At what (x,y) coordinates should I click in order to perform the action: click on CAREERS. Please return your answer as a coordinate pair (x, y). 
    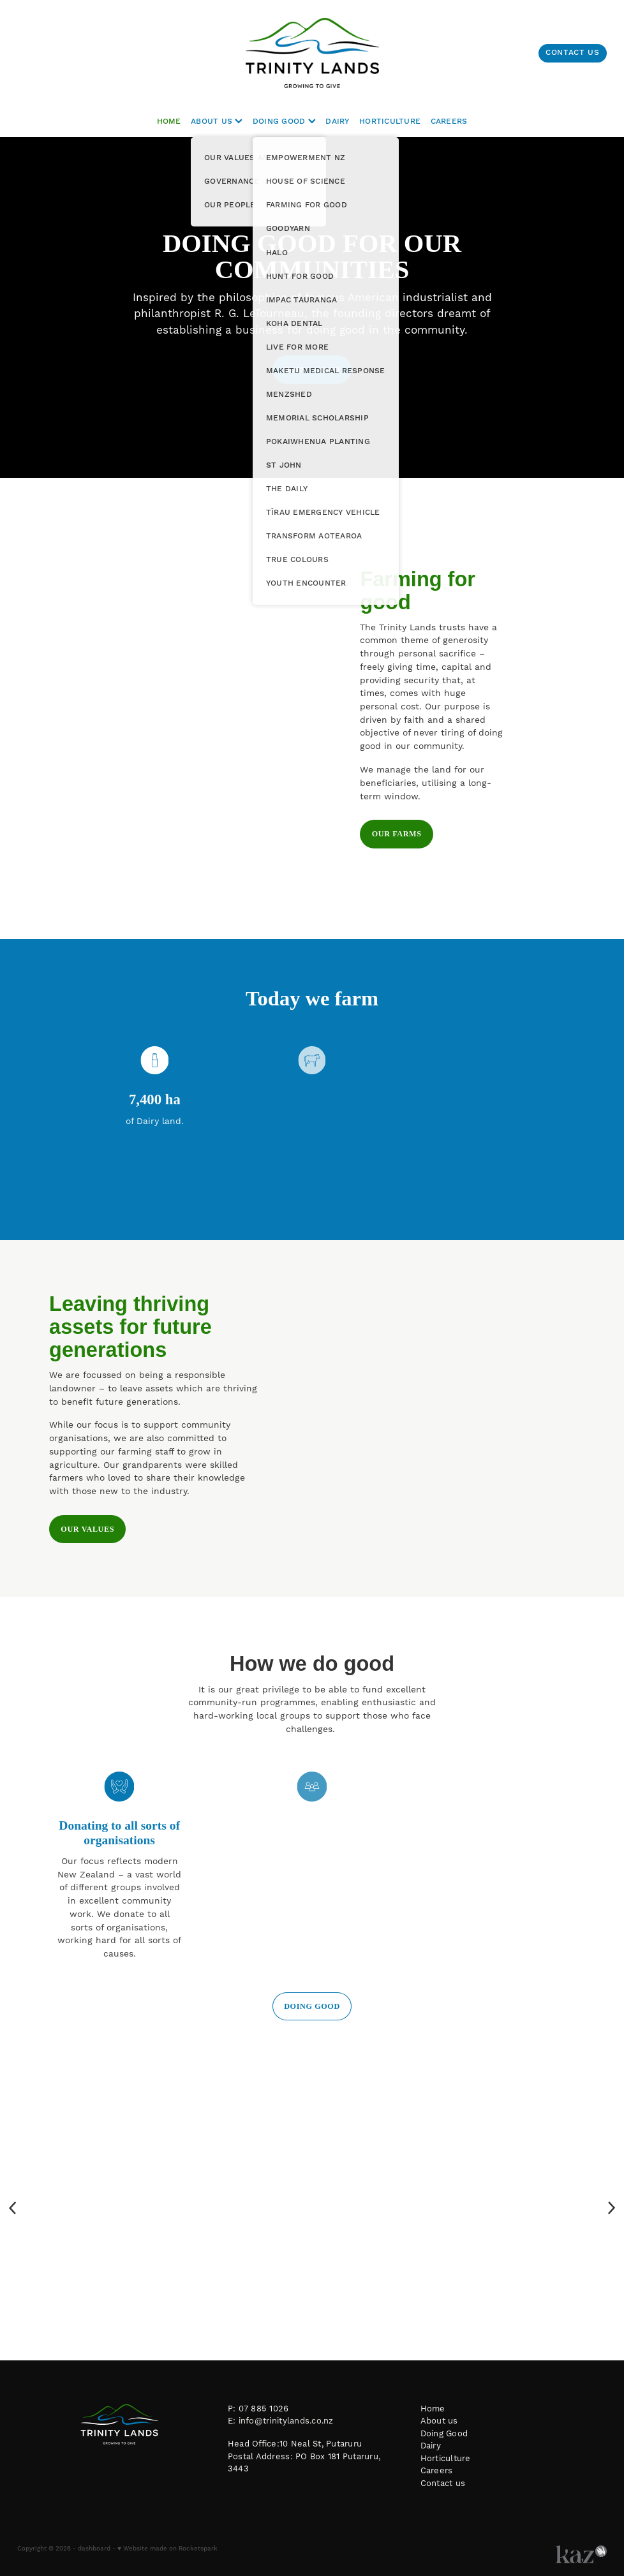
    Looking at the image, I should click on (449, 121).